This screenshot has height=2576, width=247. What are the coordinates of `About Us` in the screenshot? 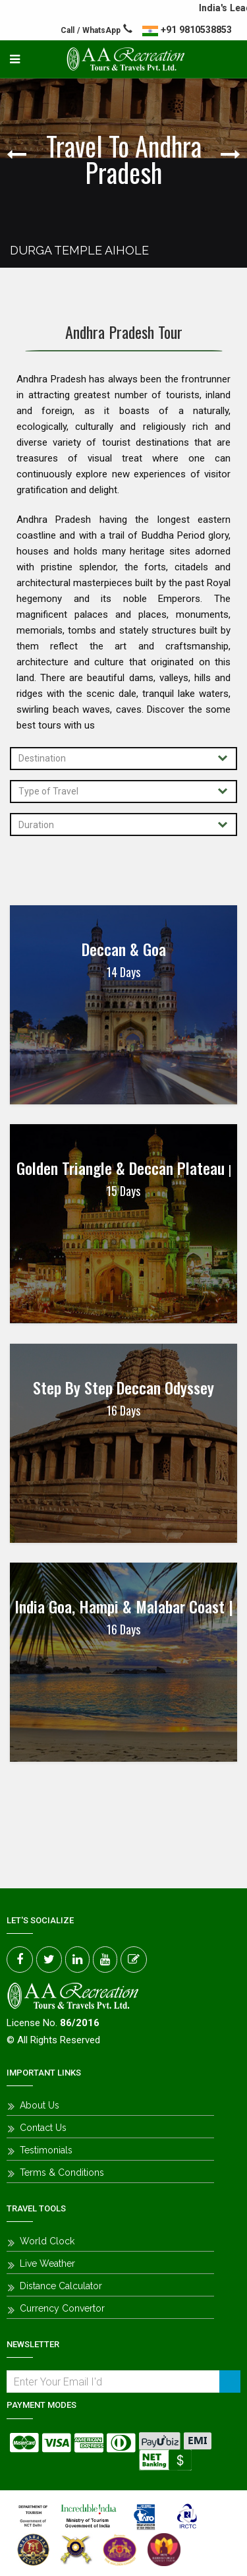 It's located at (39, 2105).